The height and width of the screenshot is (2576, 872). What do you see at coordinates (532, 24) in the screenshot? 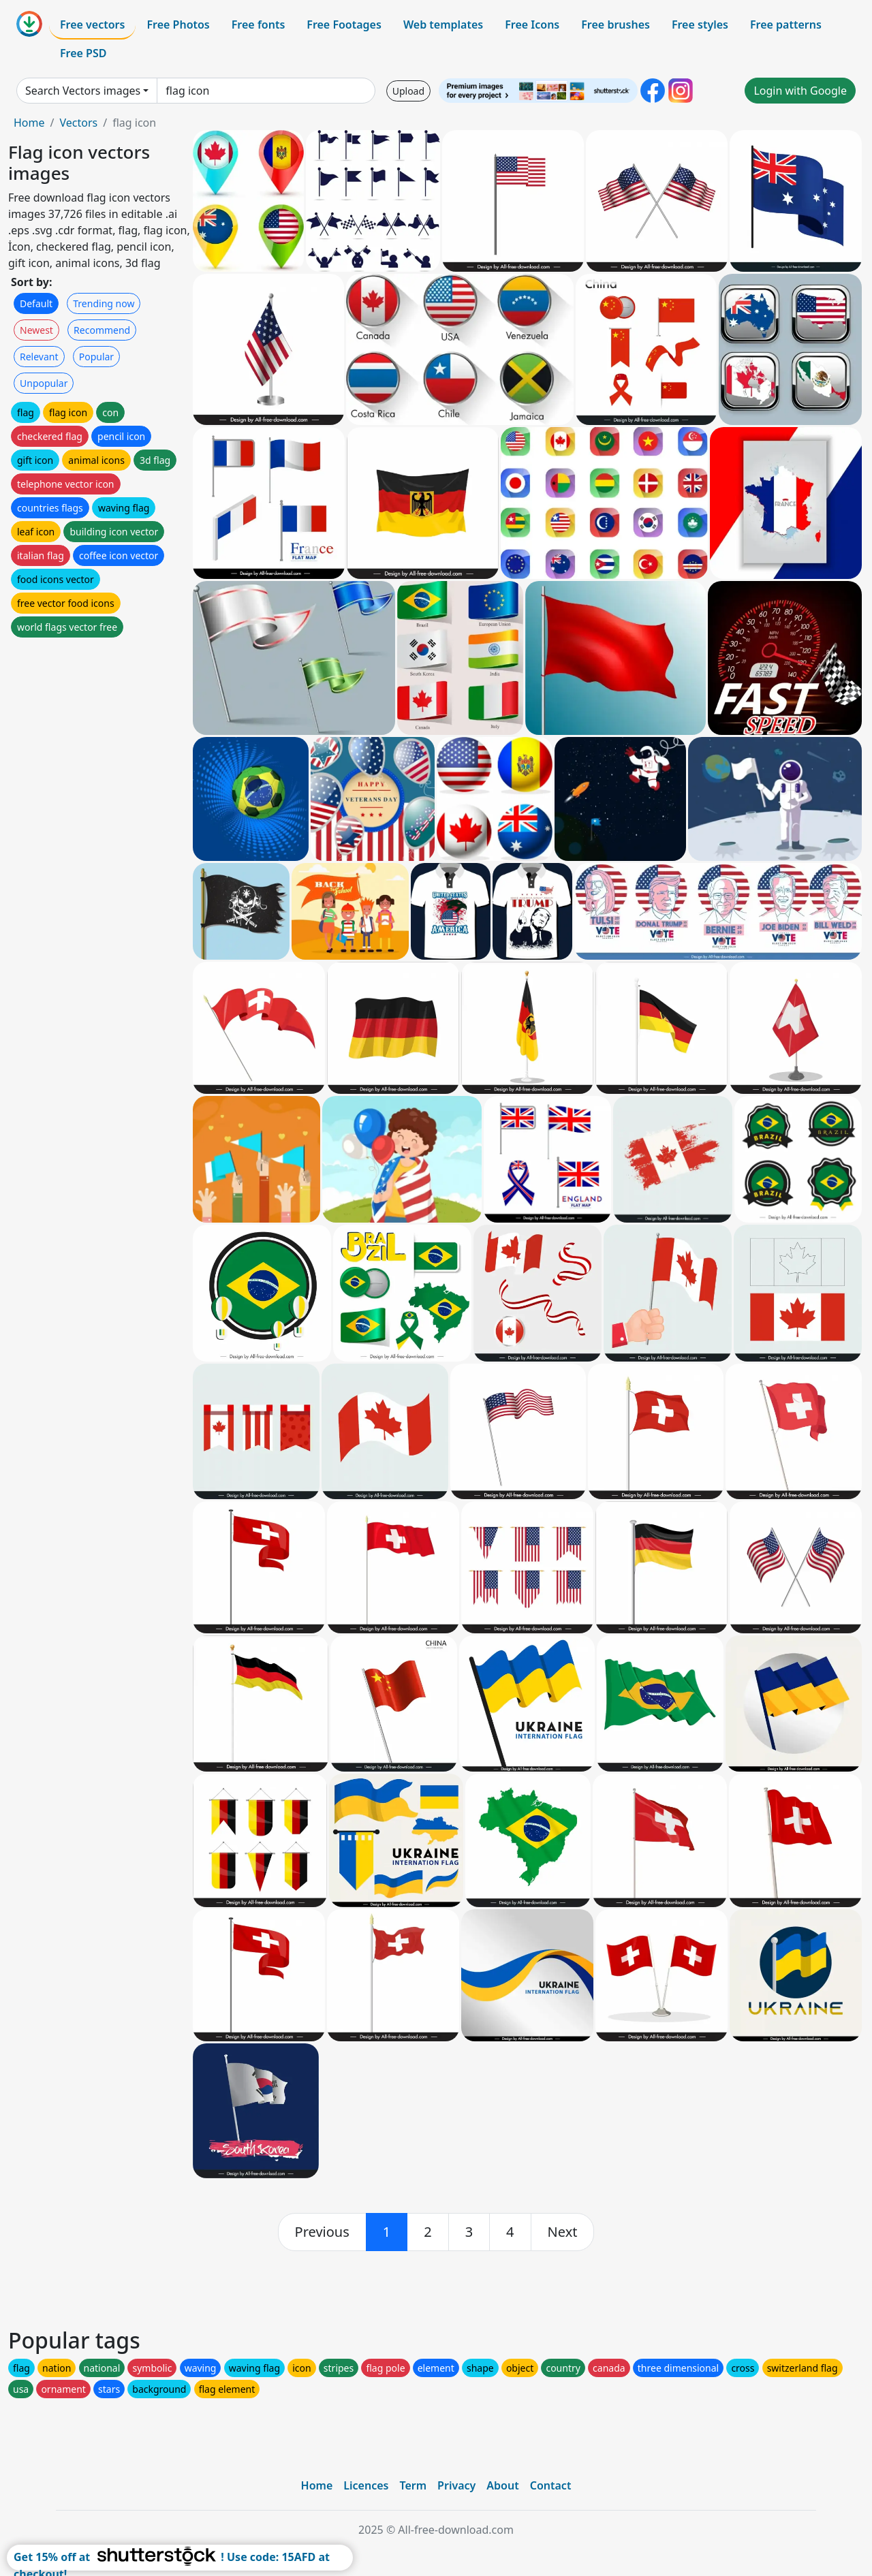
I see `Free Icons` at bounding box center [532, 24].